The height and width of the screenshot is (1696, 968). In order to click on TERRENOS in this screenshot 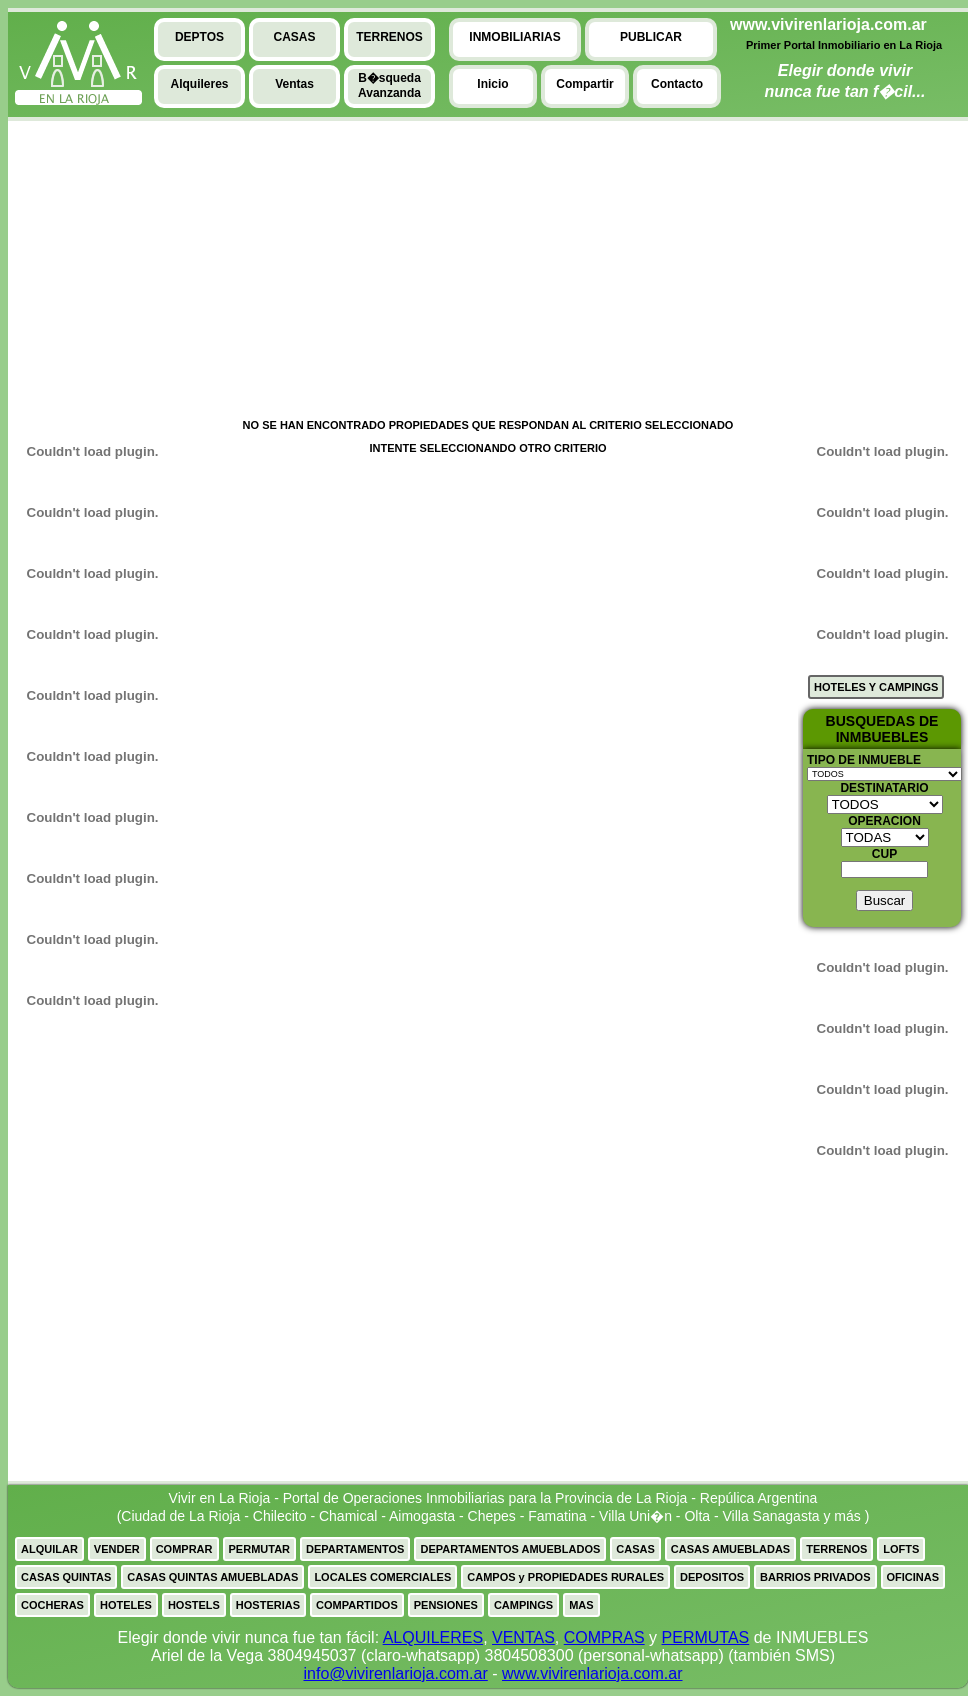, I will do `click(836, 1549)`.